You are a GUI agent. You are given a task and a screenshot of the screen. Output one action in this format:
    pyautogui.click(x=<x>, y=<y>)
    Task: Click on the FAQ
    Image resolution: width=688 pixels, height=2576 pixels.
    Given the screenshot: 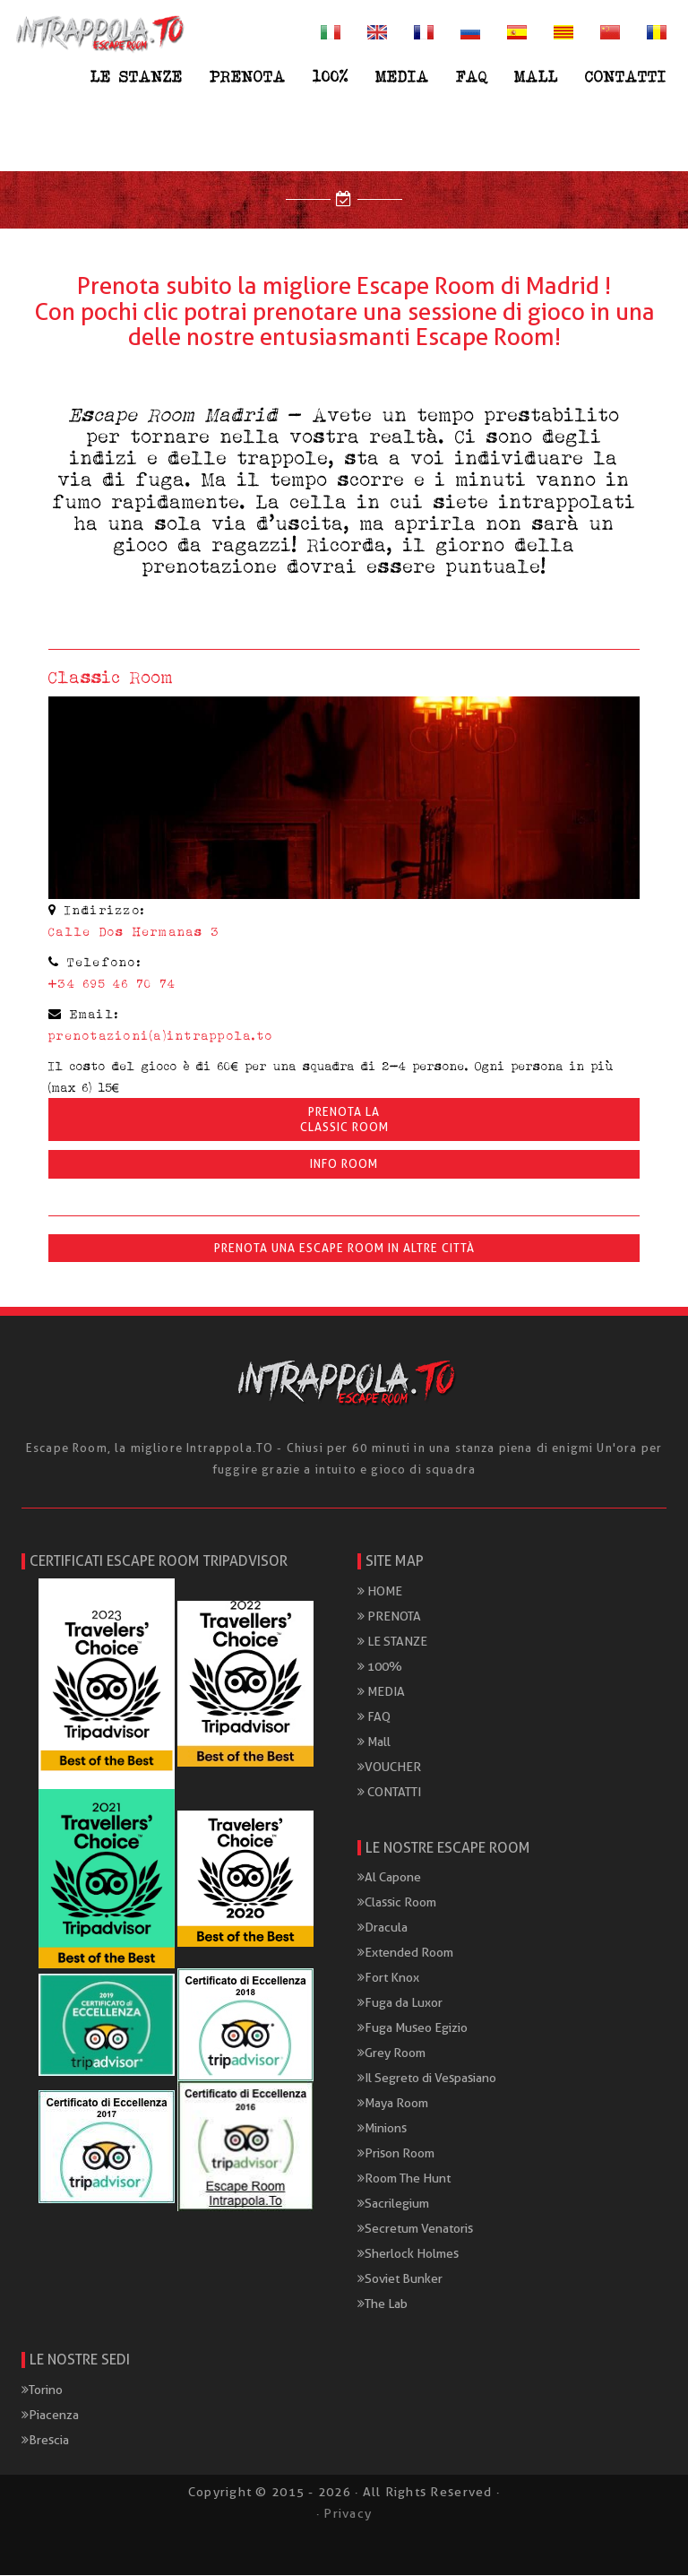 What is the action you would take?
    pyautogui.click(x=471, y=76)
    